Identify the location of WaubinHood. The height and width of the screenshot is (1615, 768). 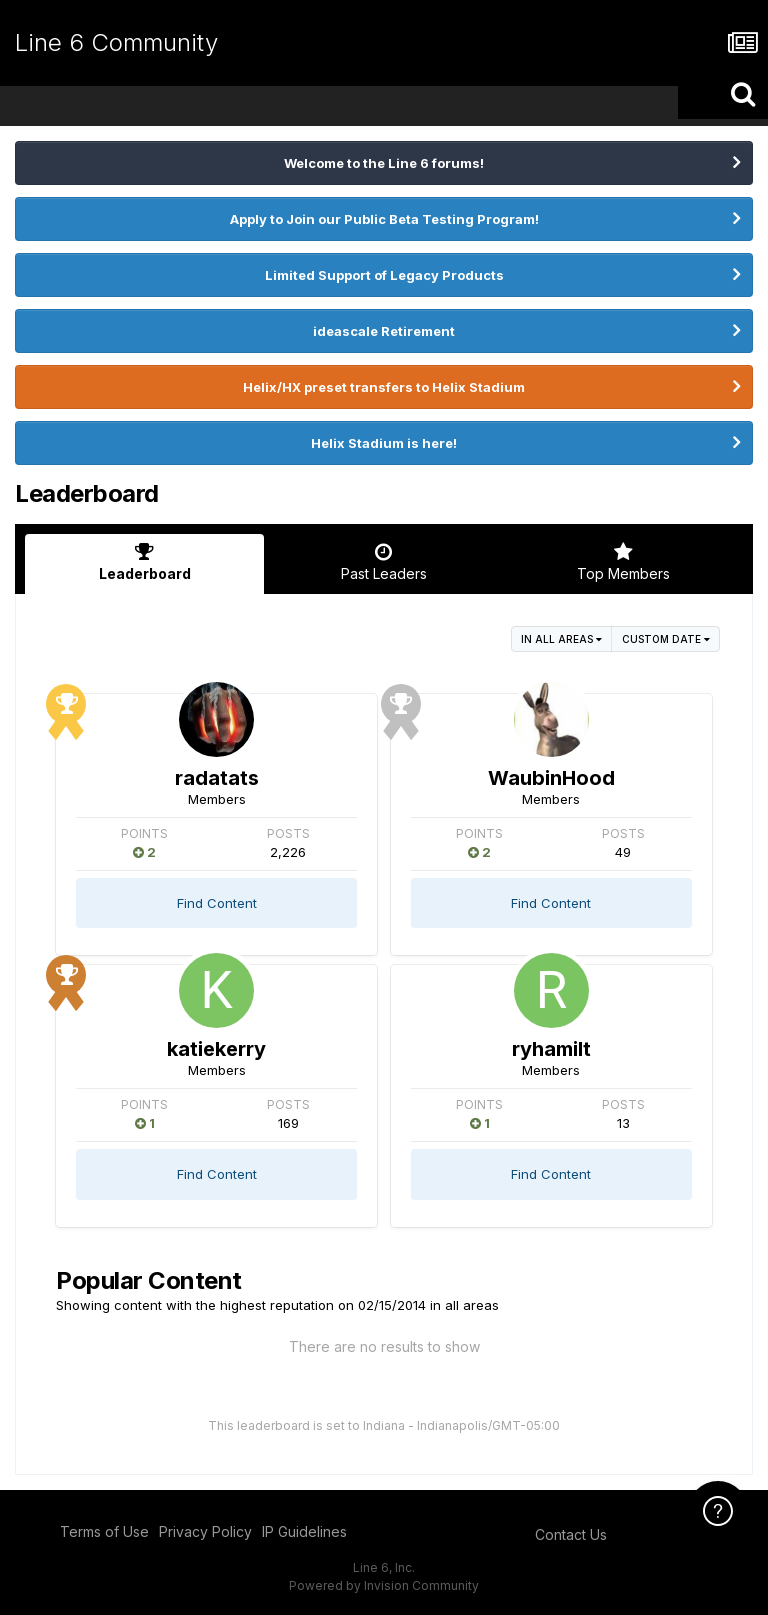
(551, 778).